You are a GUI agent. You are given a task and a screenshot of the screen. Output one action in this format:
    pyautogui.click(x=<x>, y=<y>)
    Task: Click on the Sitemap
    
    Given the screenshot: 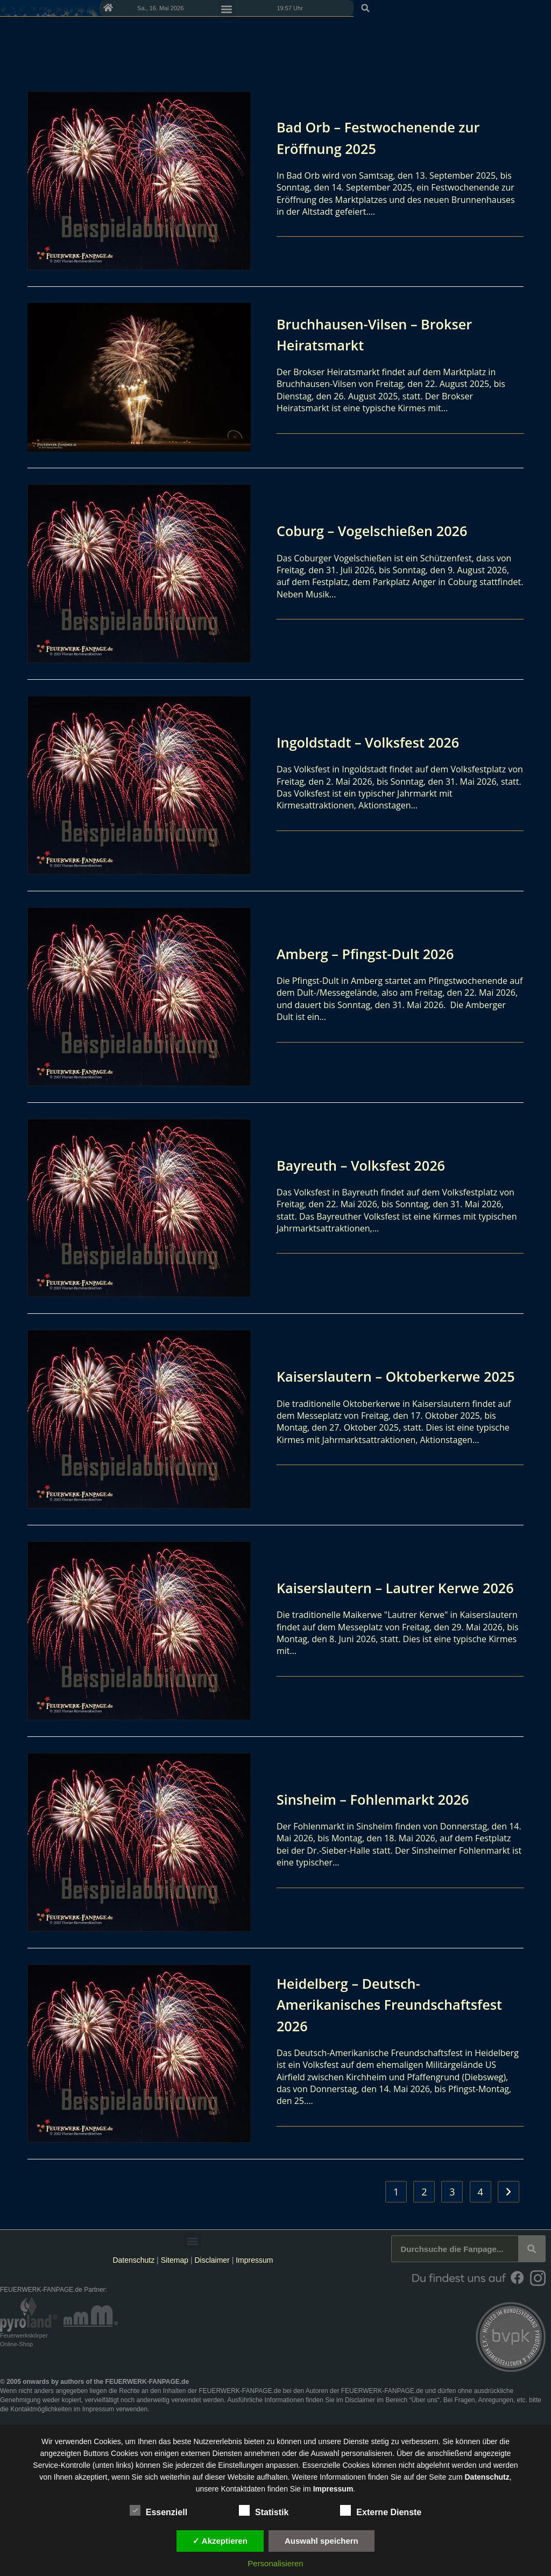 What is the action you would take?
    pyautogui.click(x=175, y=2260)
    